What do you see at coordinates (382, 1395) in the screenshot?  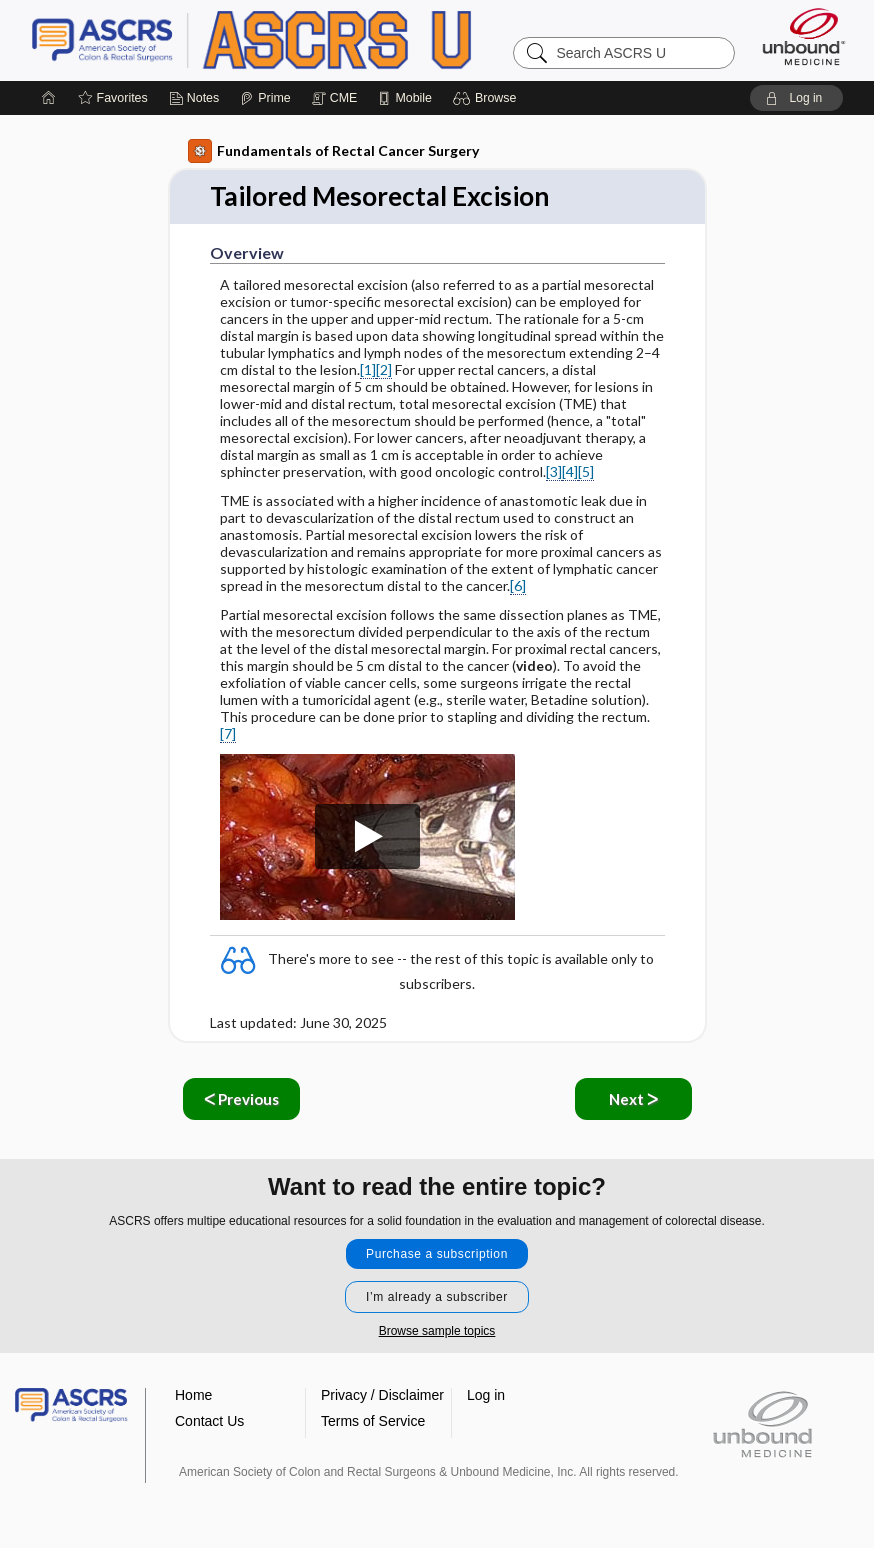 I see `Privacy / Disclaimer` at bounding box center [382, 1395].